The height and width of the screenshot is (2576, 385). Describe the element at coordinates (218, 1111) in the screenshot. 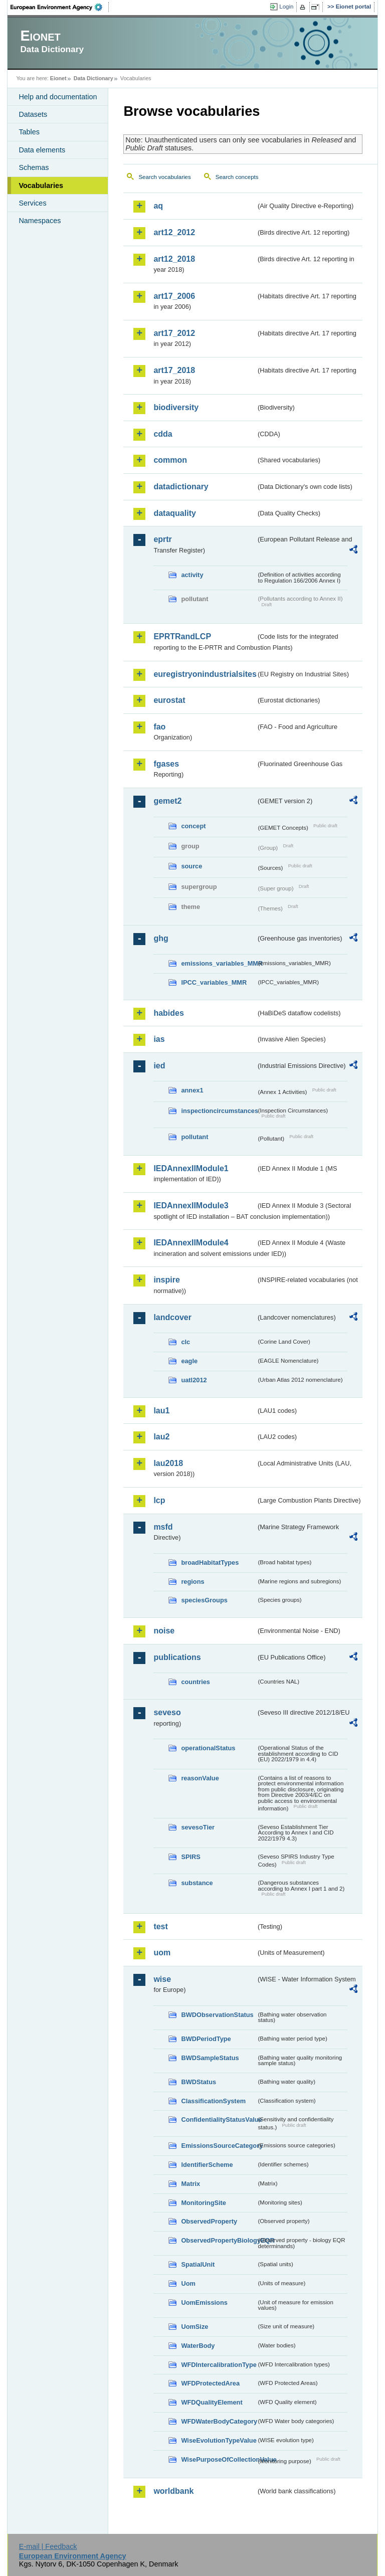

I see `inspectioncircumstances` at that location.